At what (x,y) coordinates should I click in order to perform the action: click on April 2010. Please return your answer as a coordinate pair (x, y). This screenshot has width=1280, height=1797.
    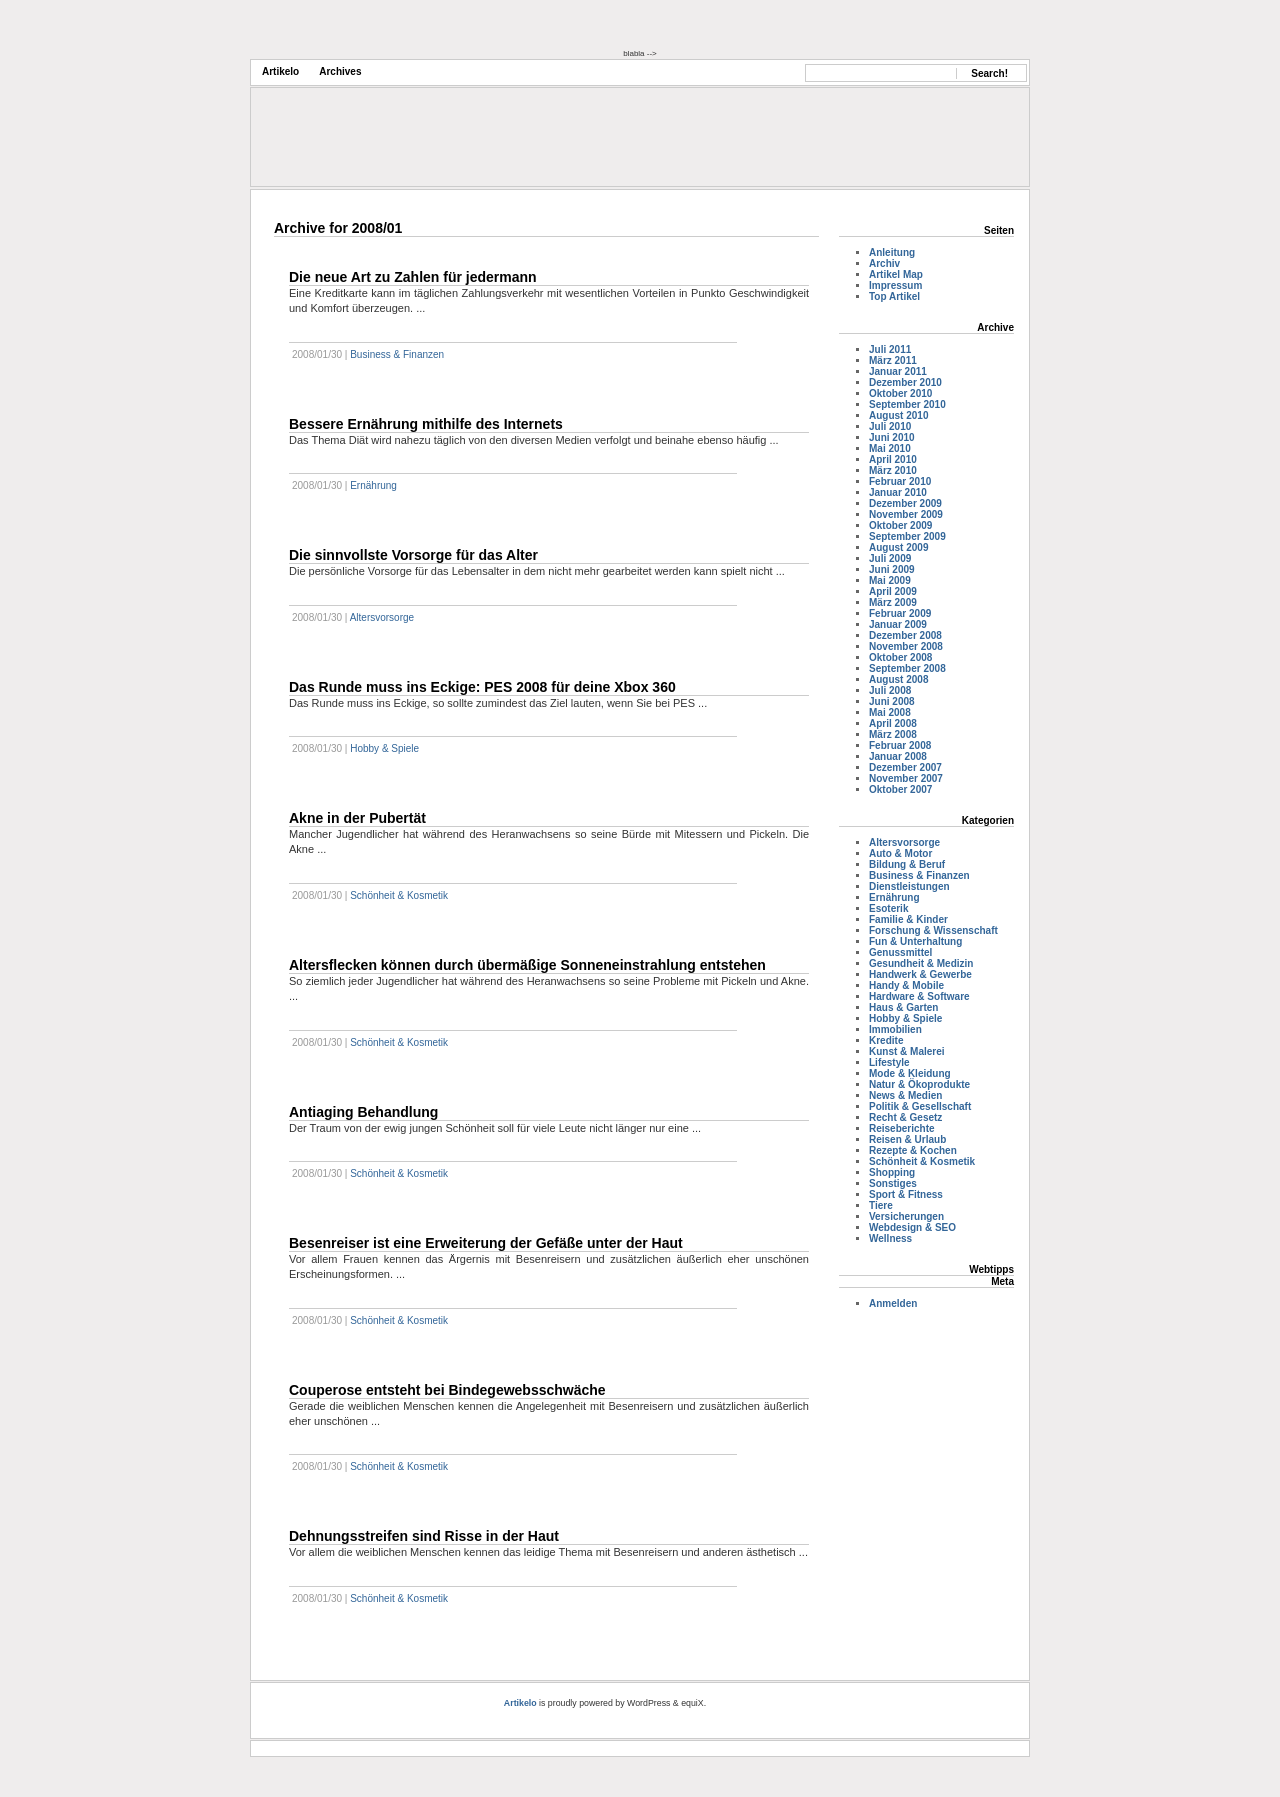
    Looking at the image, I should click on (893, 459).